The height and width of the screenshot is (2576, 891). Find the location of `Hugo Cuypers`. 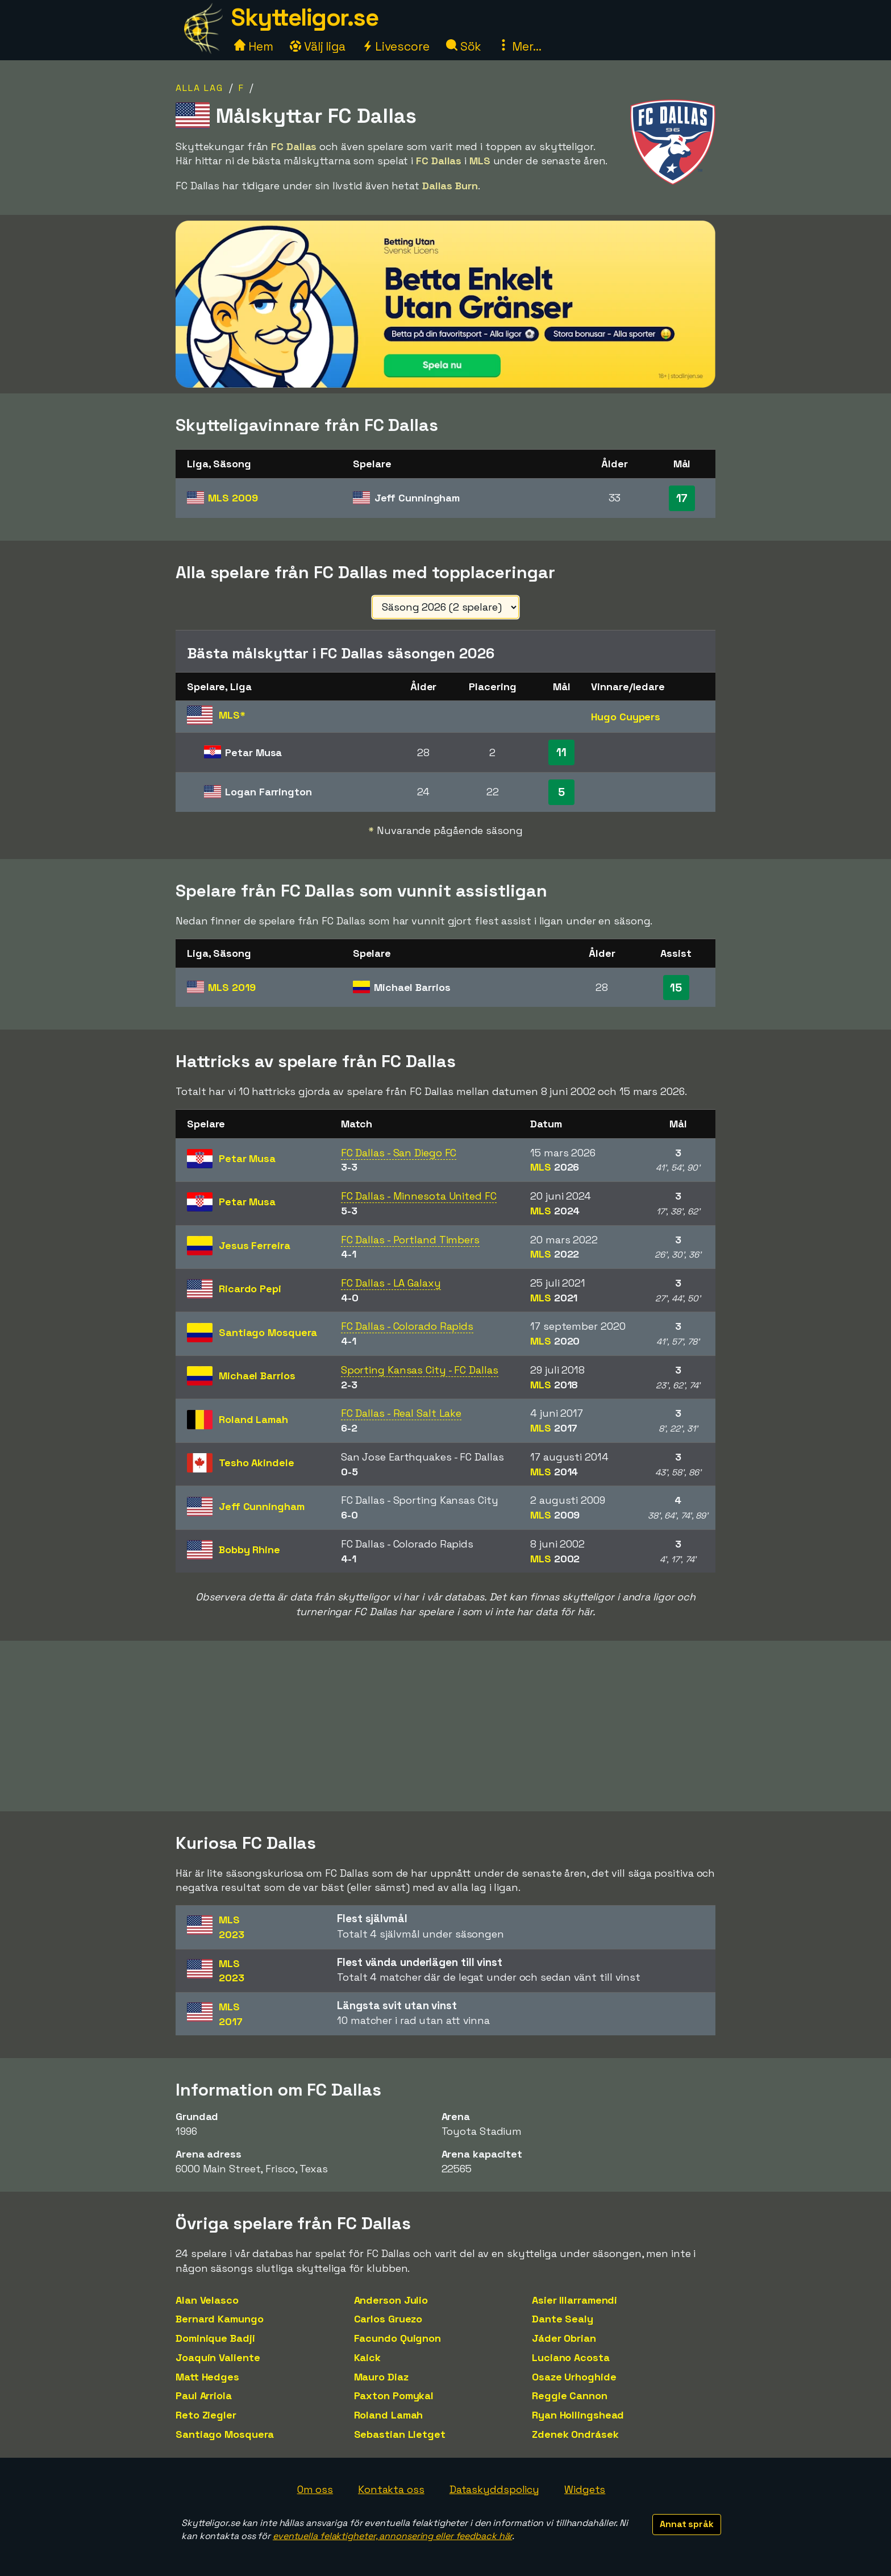

Hugo Cuypers is located at coordinates (625, 716).